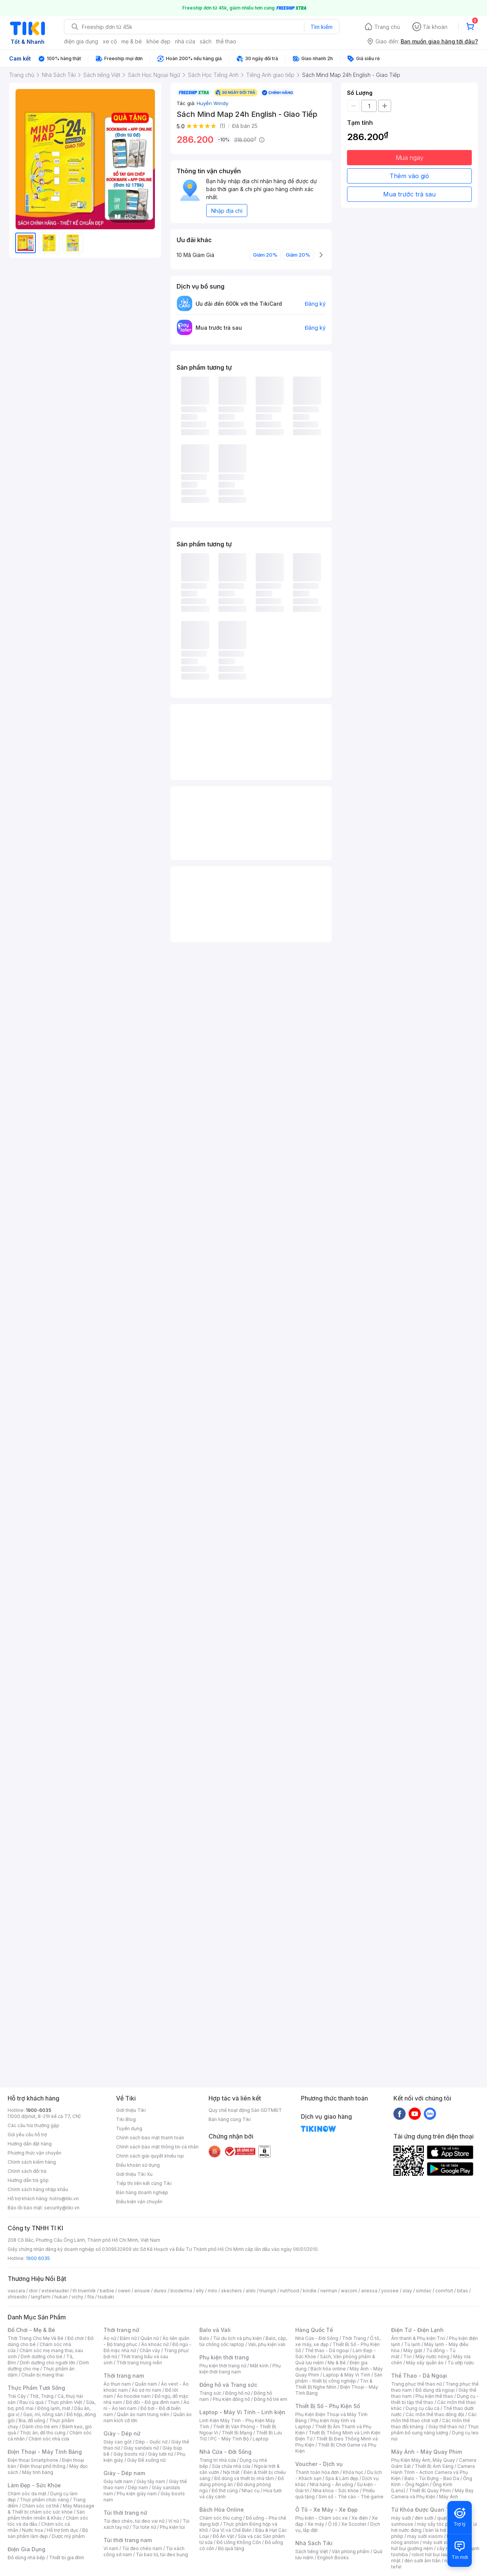 This screenshot has width=487, height=2576. I want to click on Phụ kiện thời trang, so click(224, 2357).